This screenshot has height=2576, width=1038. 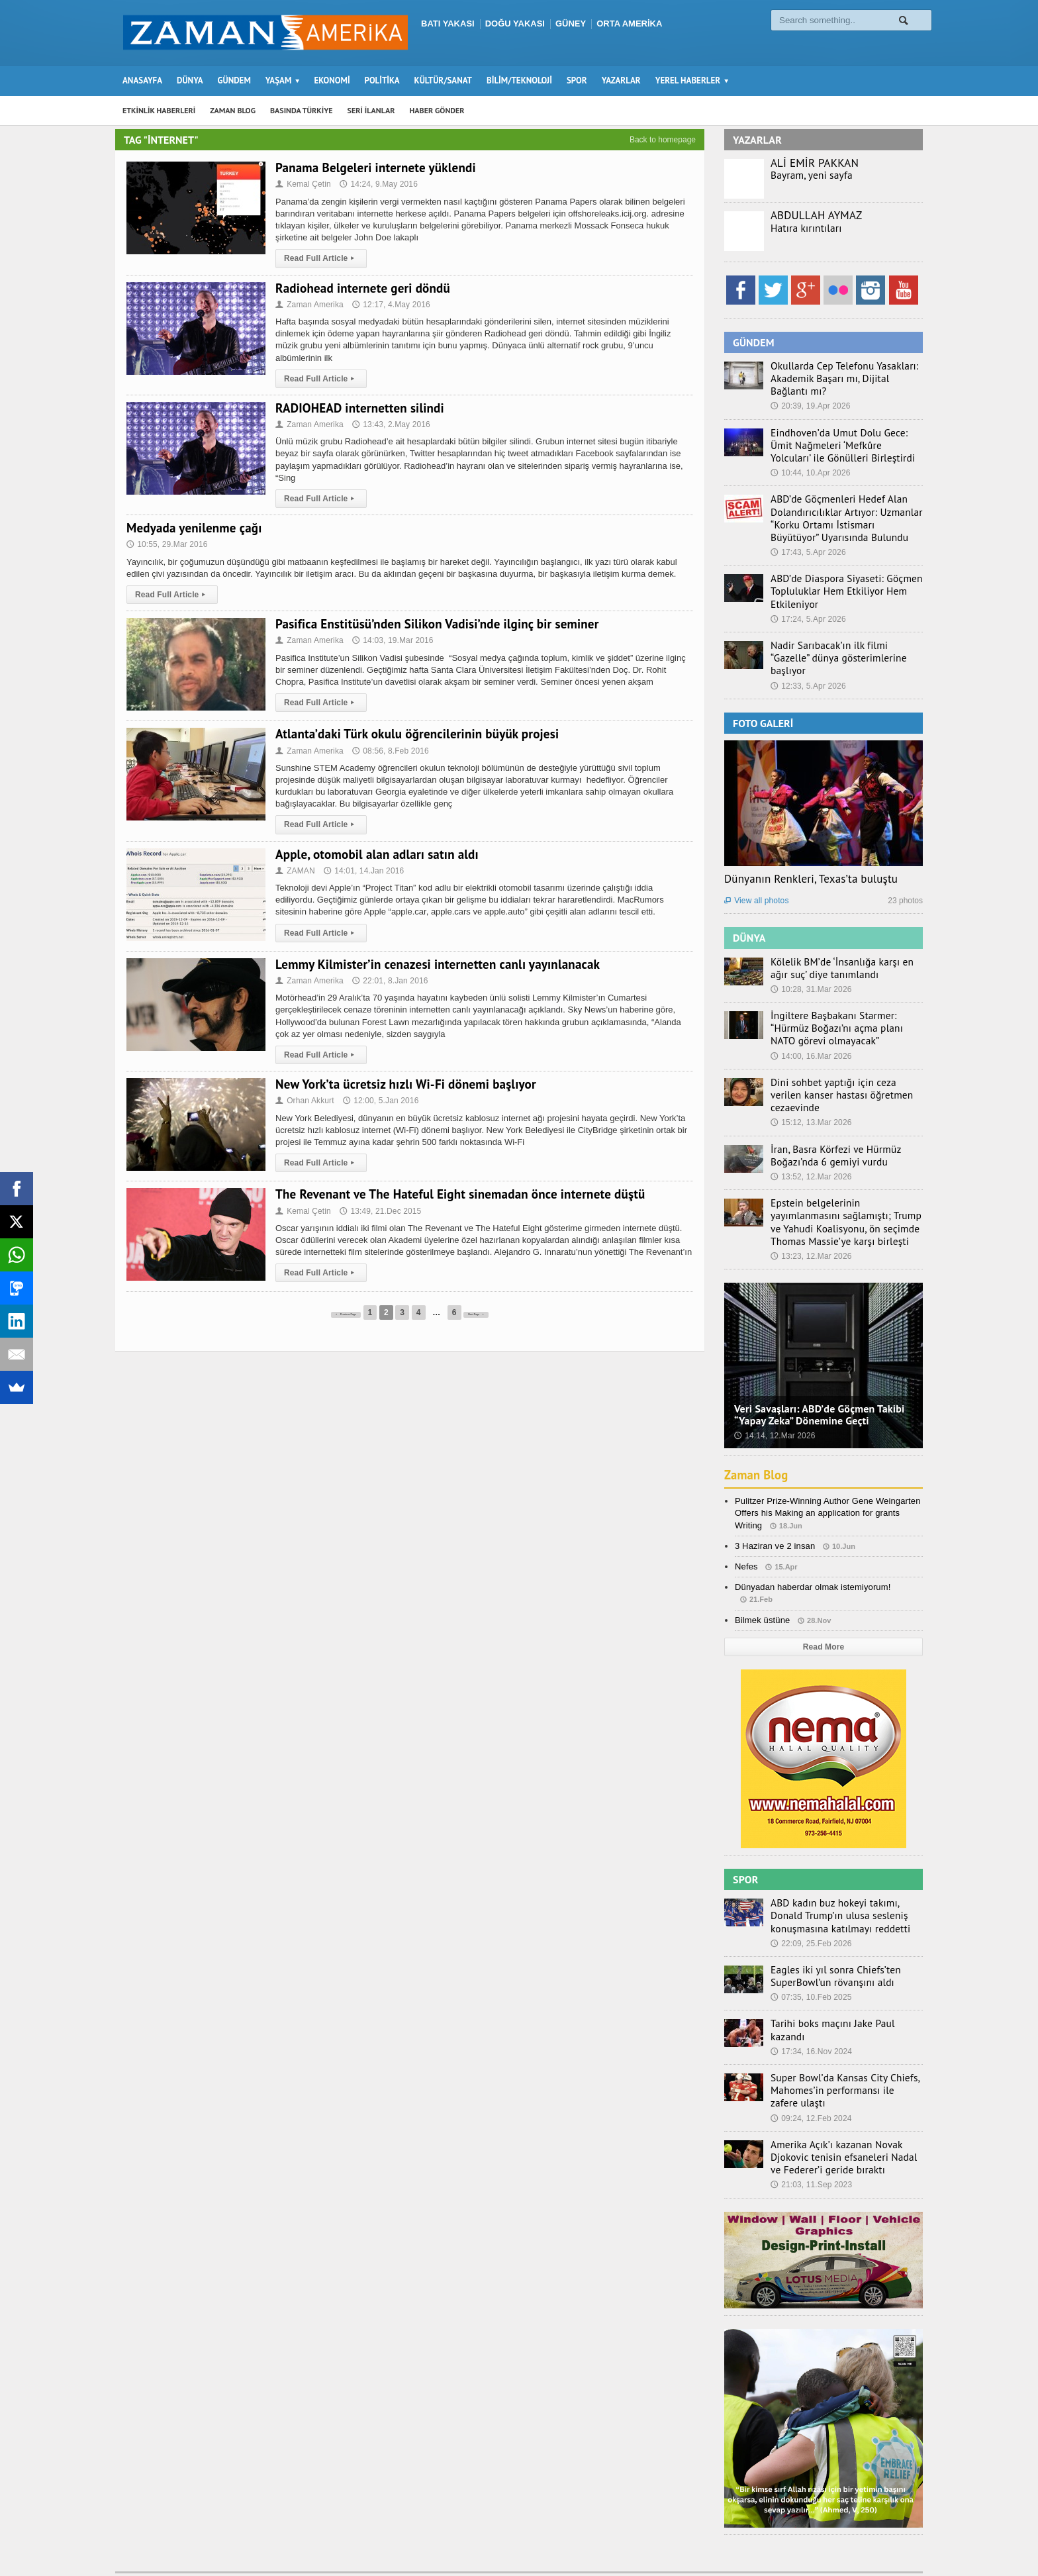 What do you see at coordinates (379, 1100) in the screenshot?
I see `12:00, 5.Jan 2016` at bounding box center [379, 1100].